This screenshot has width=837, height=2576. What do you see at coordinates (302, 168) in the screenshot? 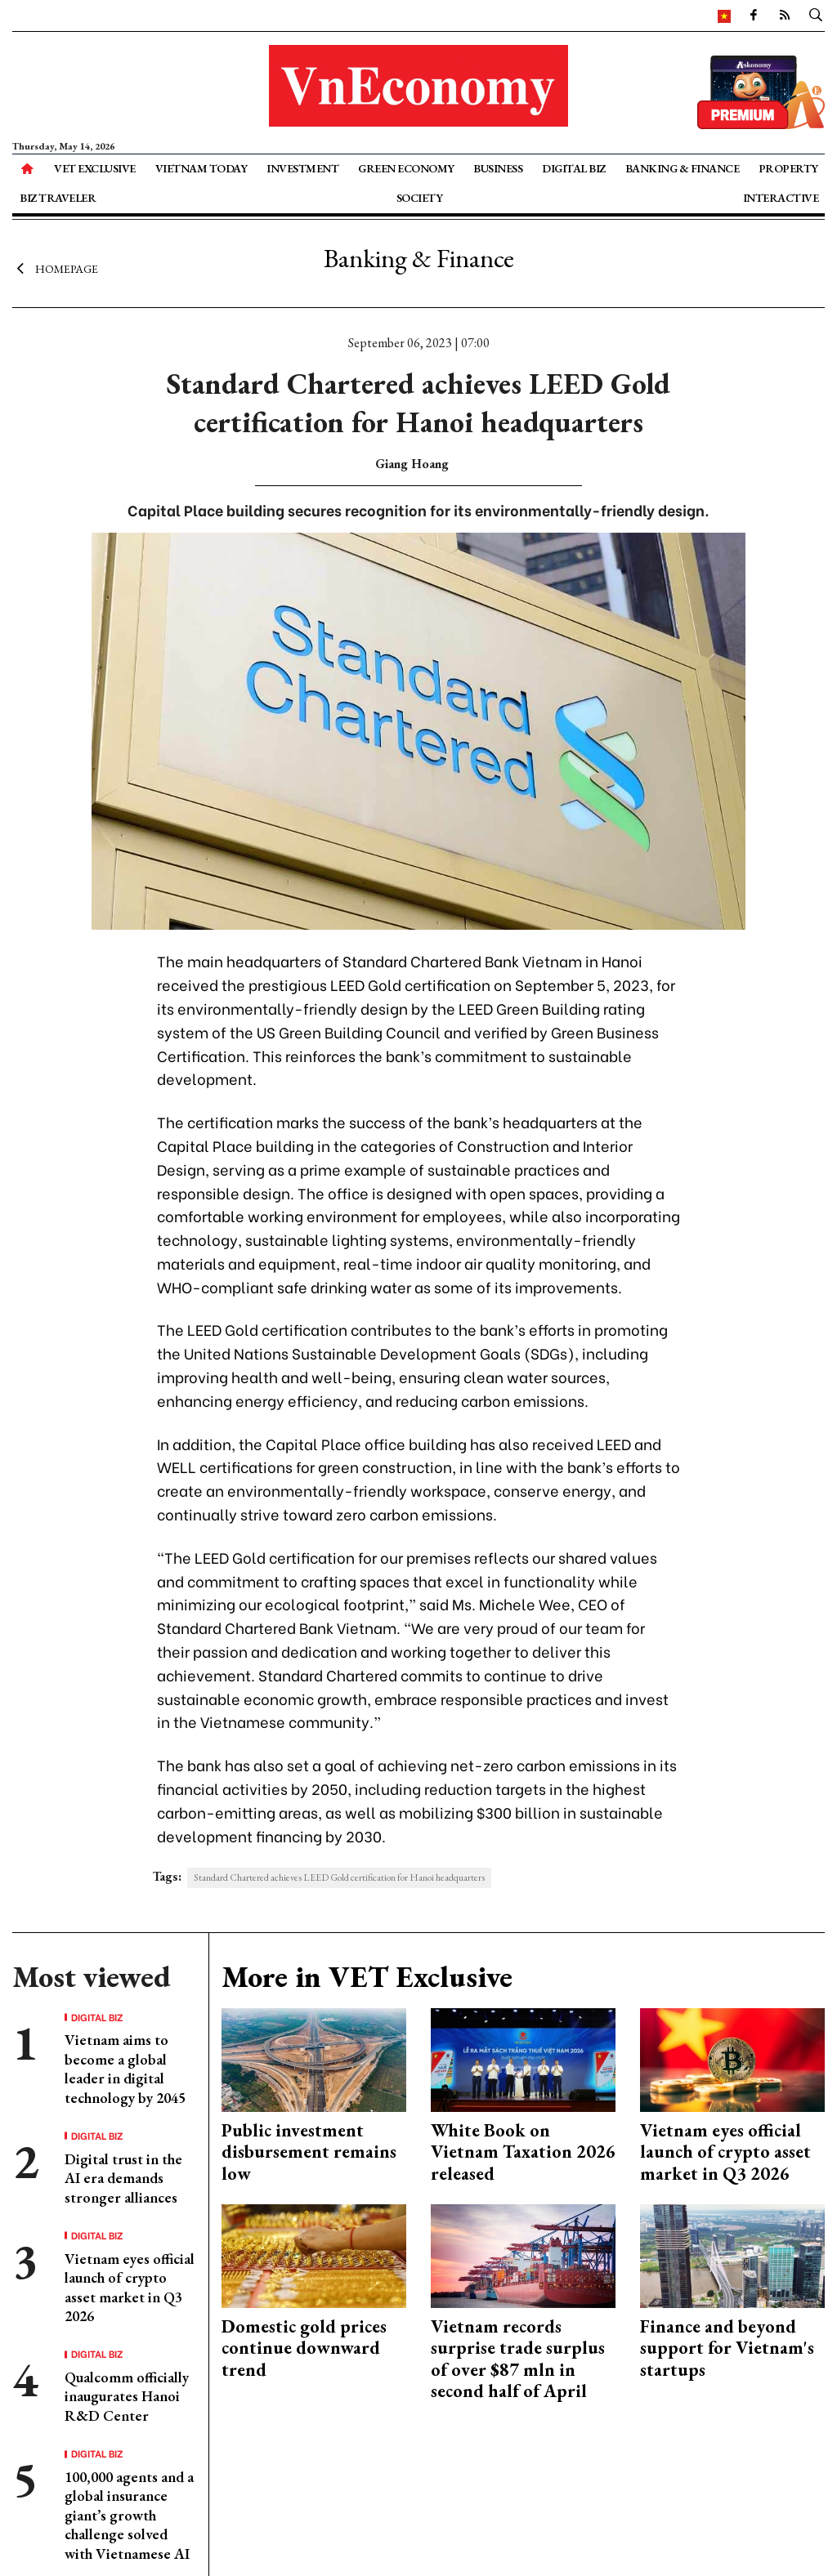
I see `Investment` at bounding box center [302, 168].